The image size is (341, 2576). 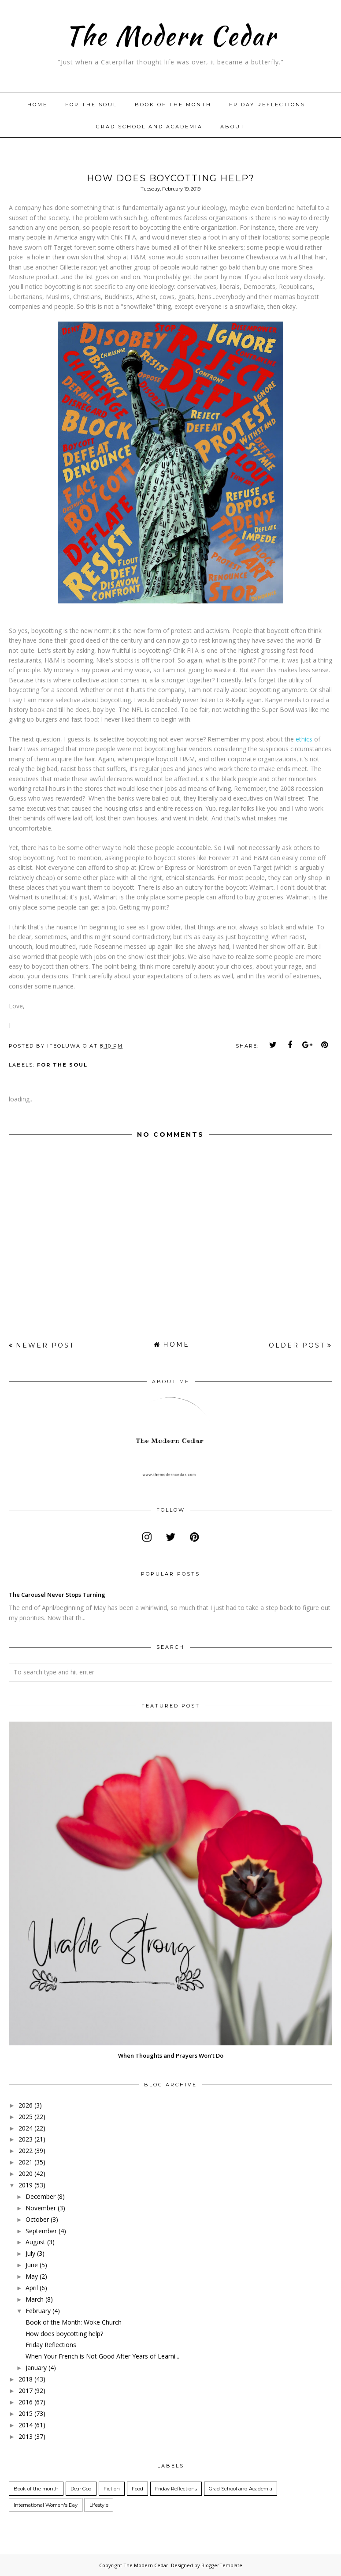 What do you see at coordinates (74, 2322) in the screenshot?
I see `Book of the Month: Woke Church` at bounding box center [74, 2322].